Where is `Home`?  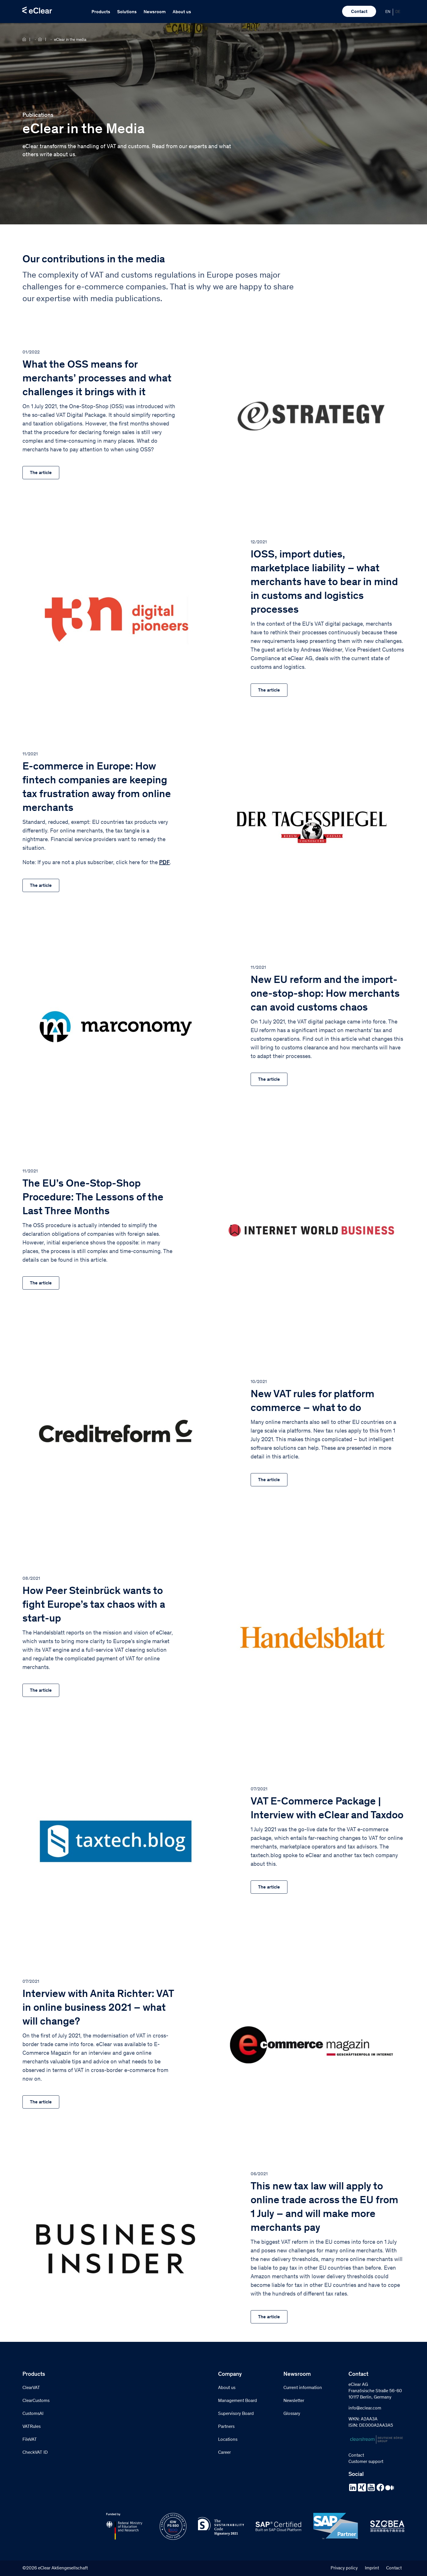 Home is located at coordinates (26, 39).